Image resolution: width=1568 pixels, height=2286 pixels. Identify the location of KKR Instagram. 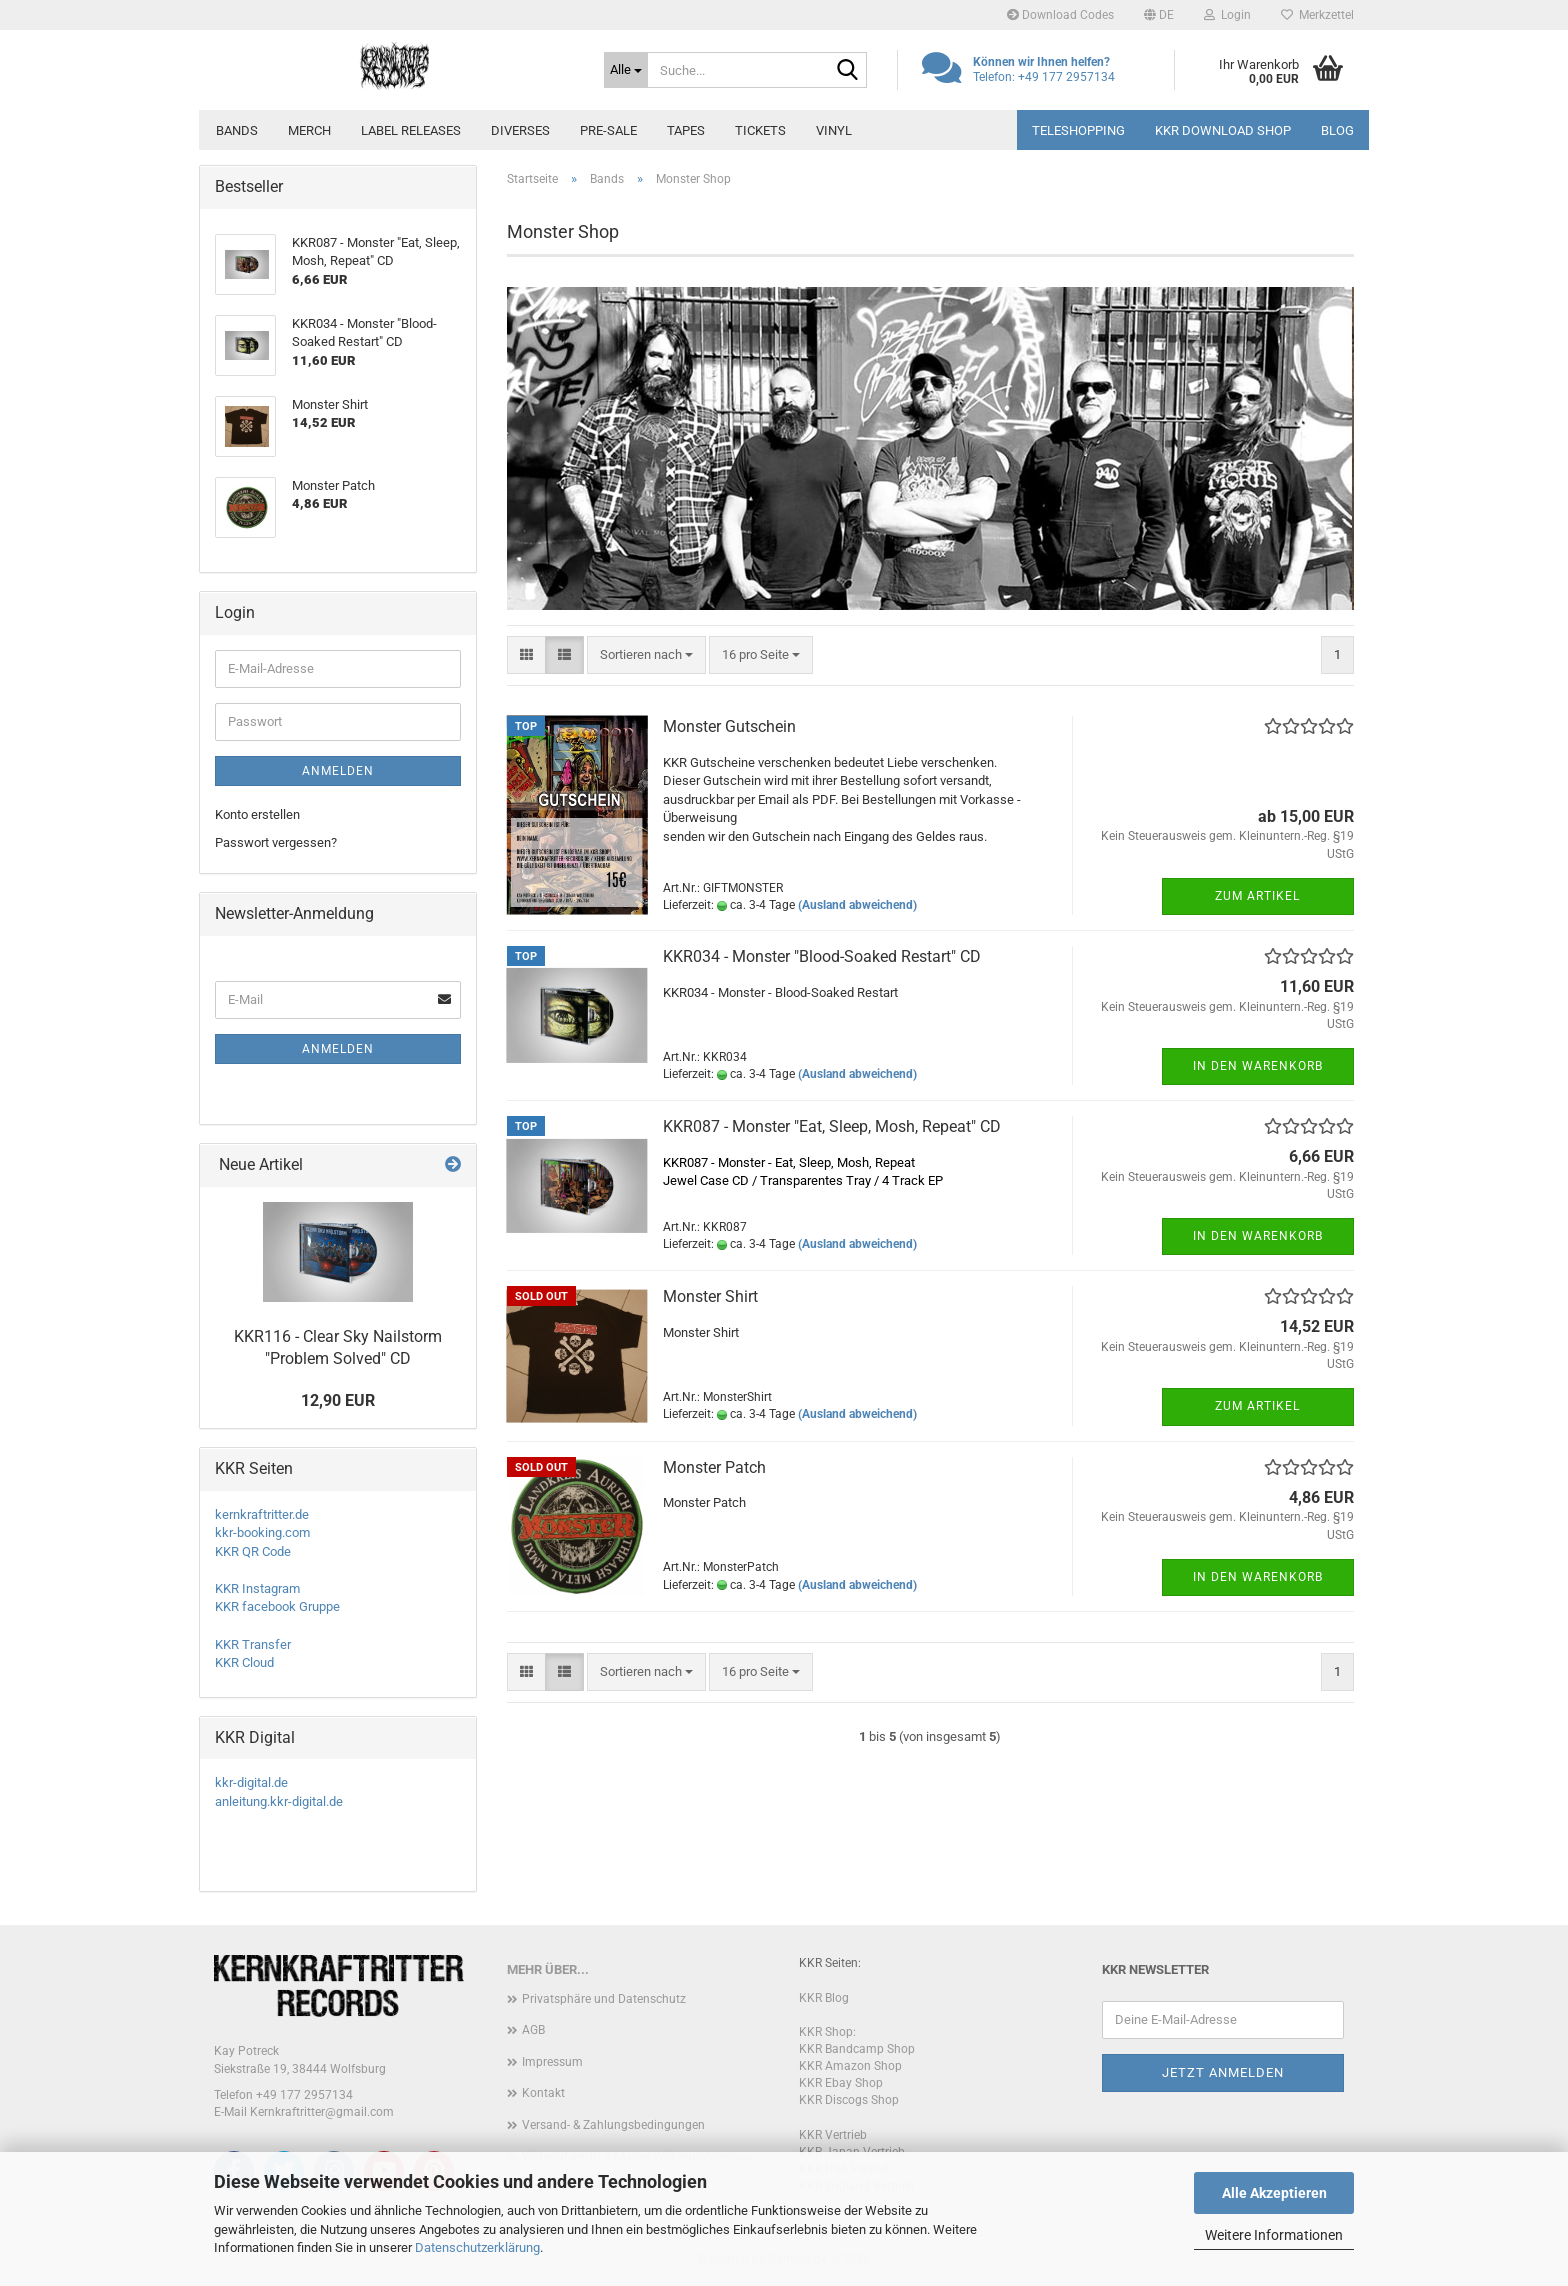
(257, 1588).